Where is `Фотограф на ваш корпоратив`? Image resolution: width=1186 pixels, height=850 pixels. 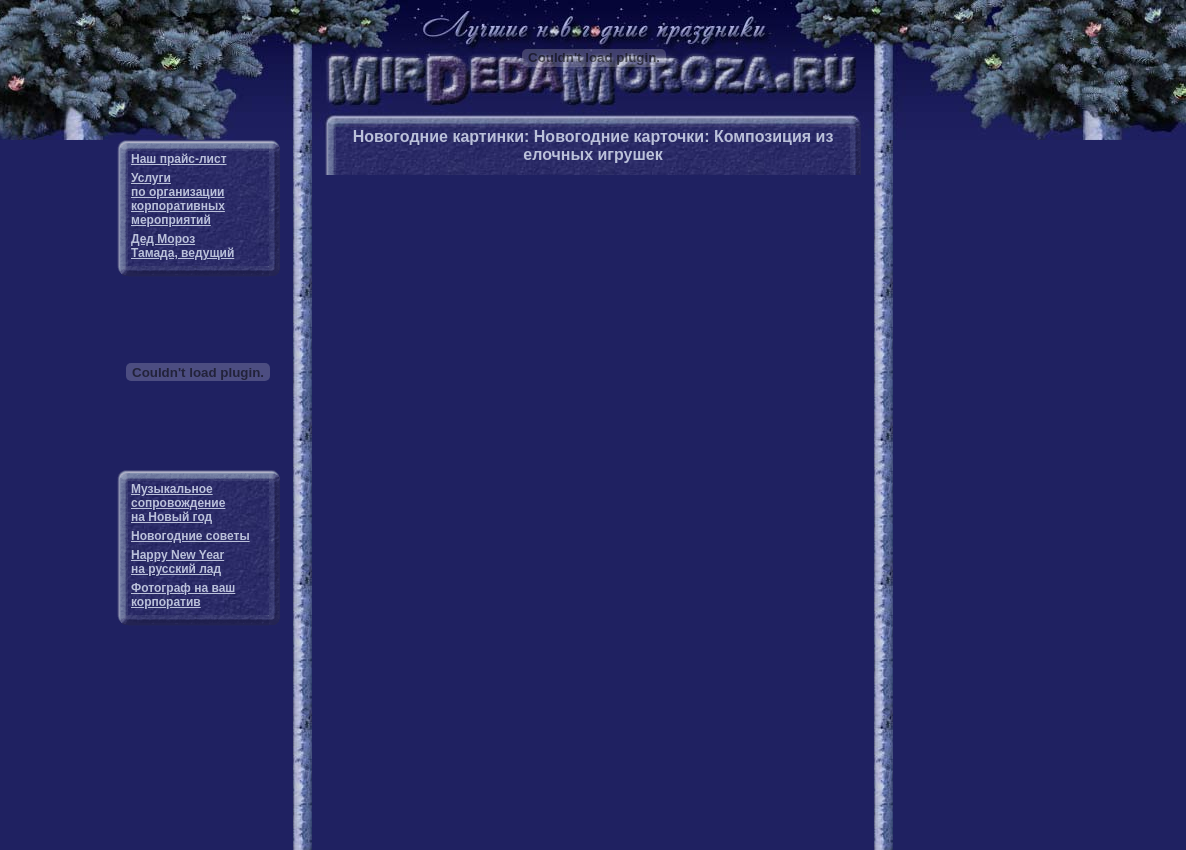 Фотограф на ваш корпоратив is located at coordinates (183, 595).